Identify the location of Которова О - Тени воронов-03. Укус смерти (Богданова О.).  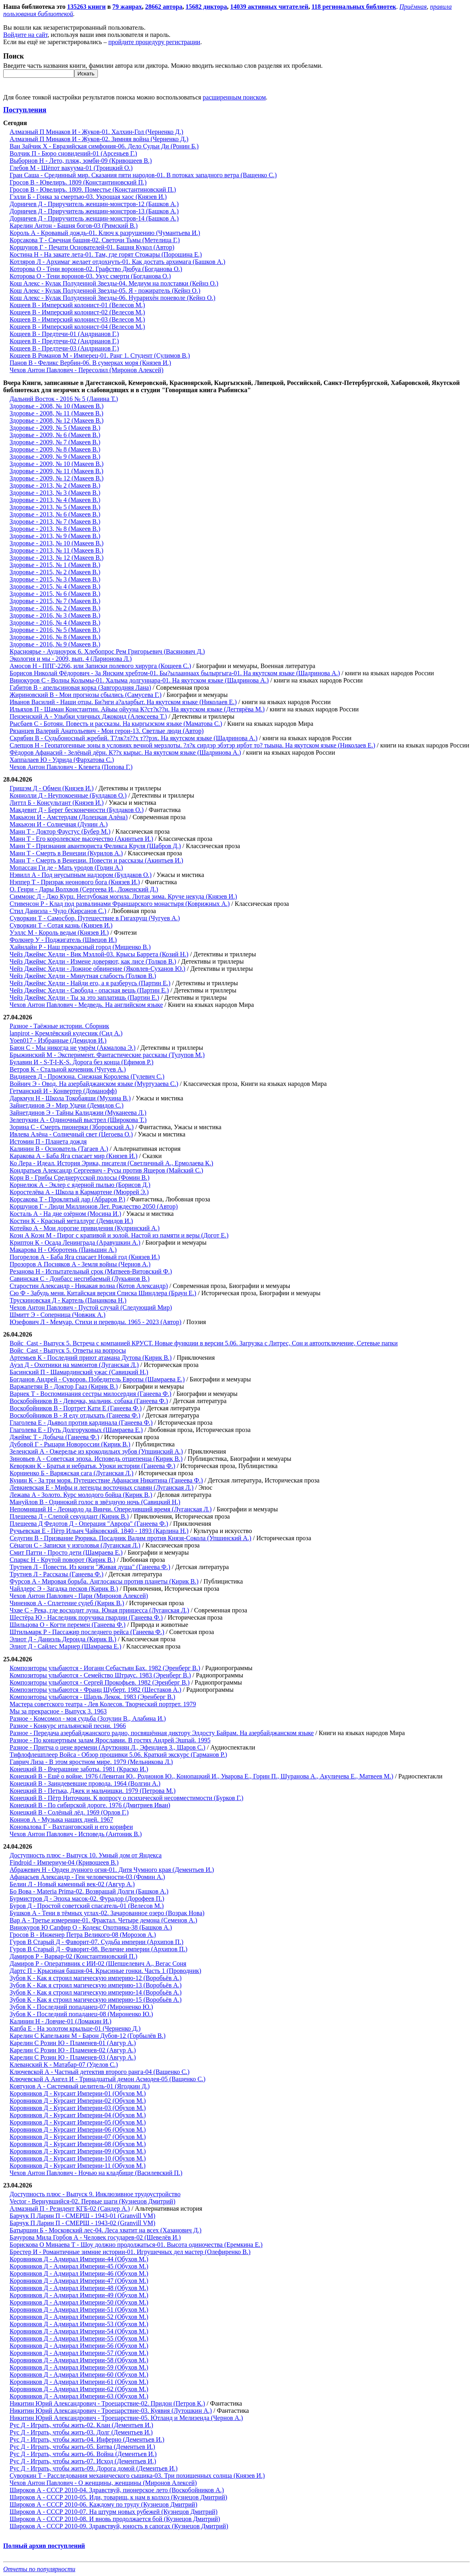
(90, 276).